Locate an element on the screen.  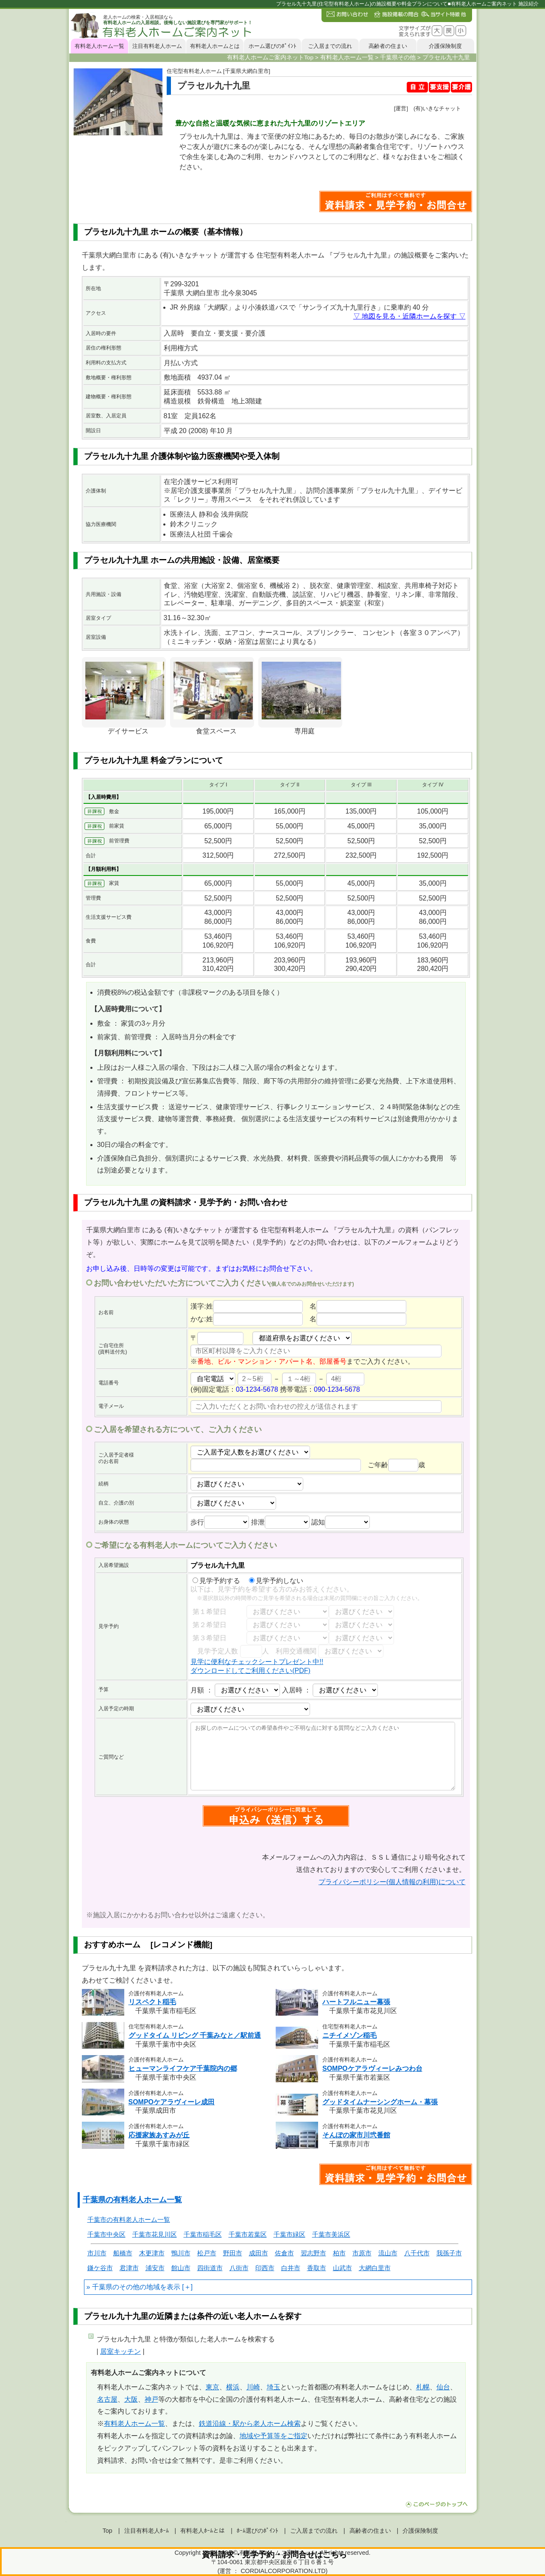
有料老人ホームとは is located at coordinates (215, 46).